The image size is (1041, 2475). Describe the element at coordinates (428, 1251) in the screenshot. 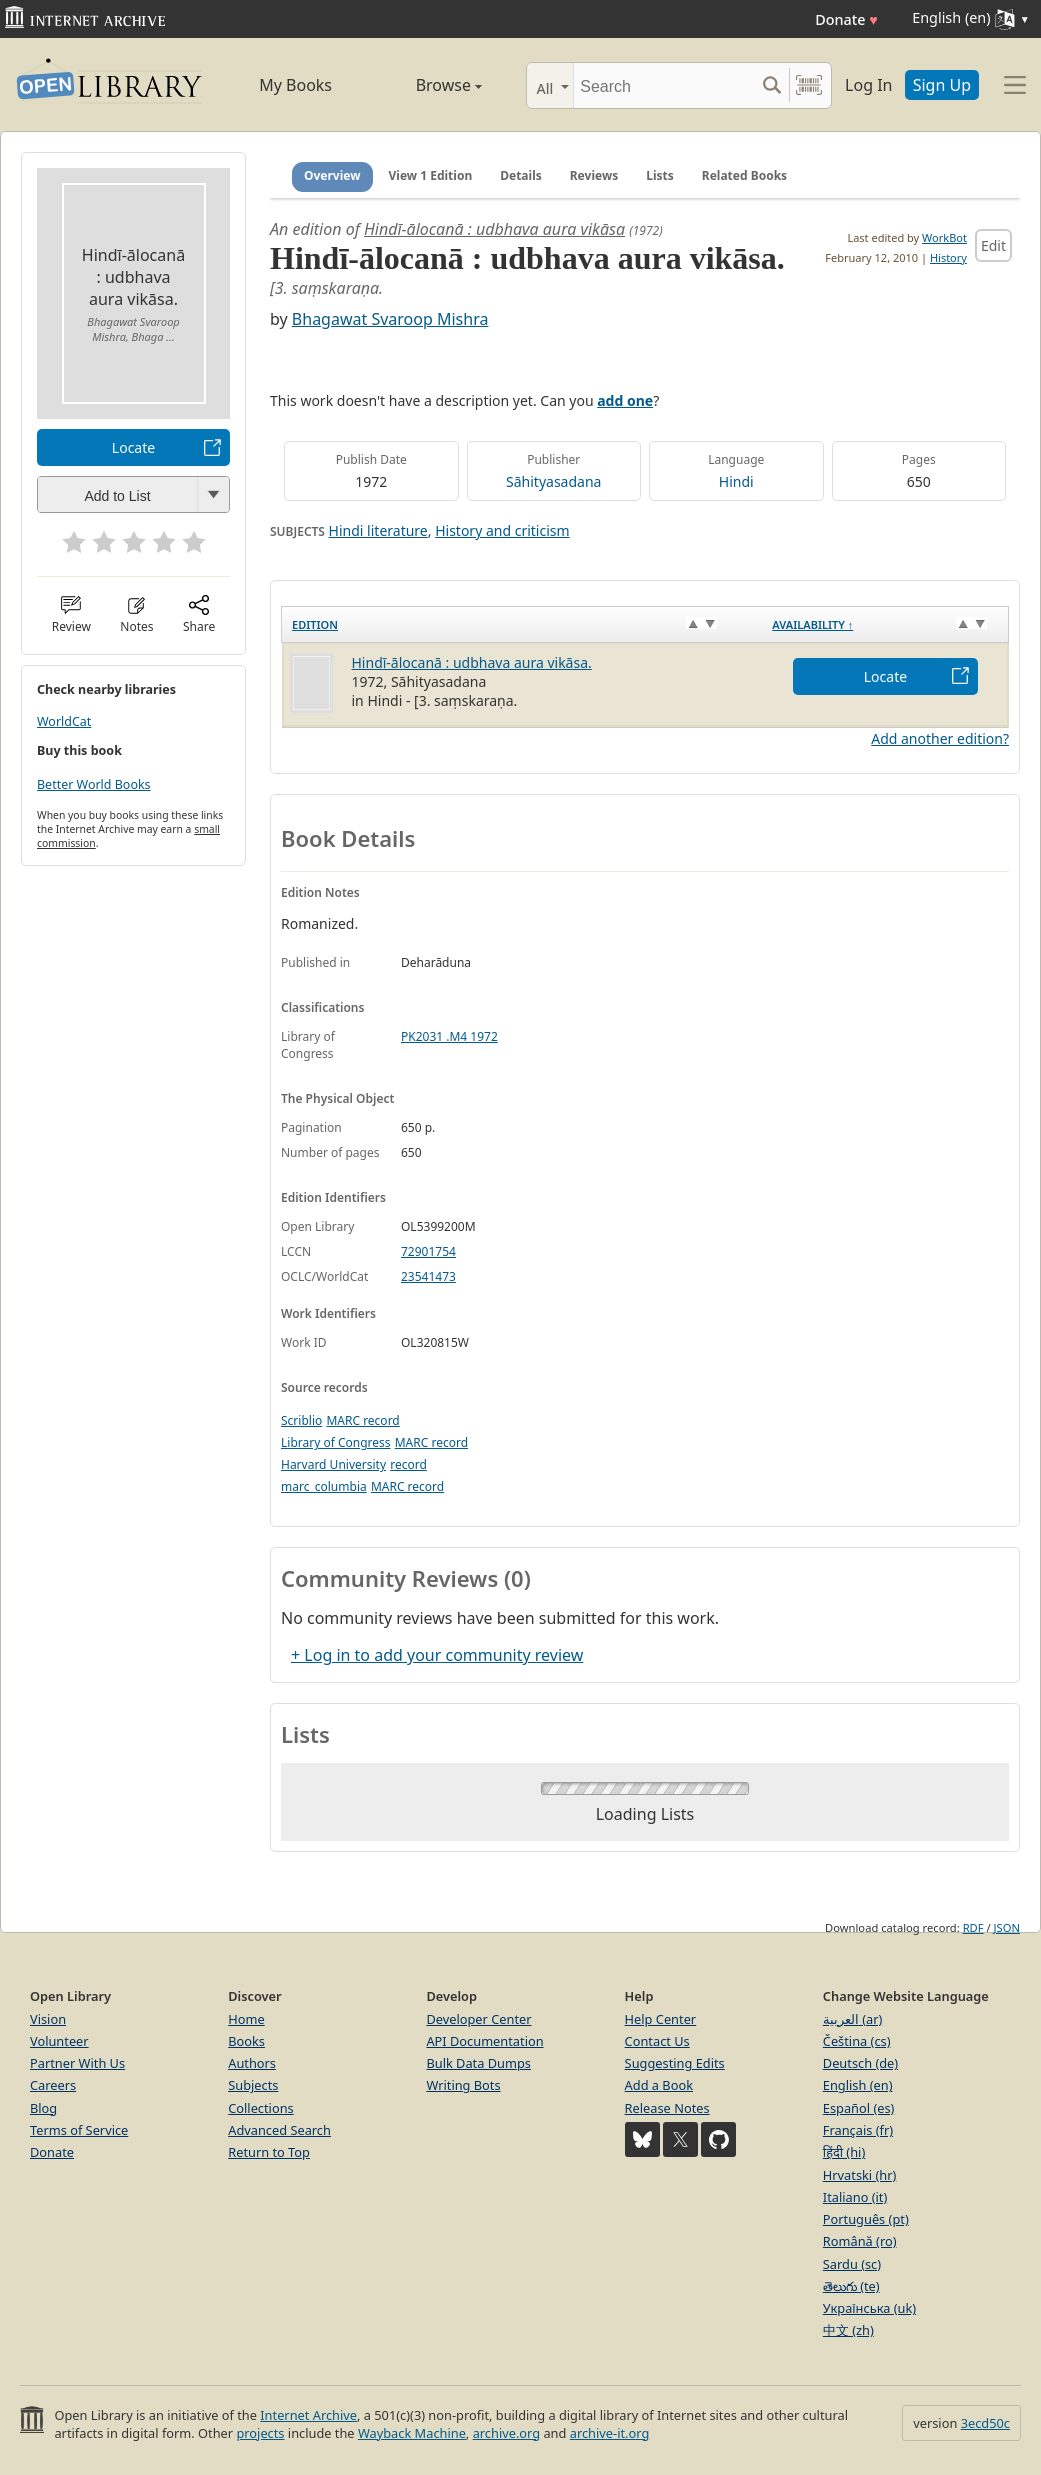

I see `72901754` at that location.